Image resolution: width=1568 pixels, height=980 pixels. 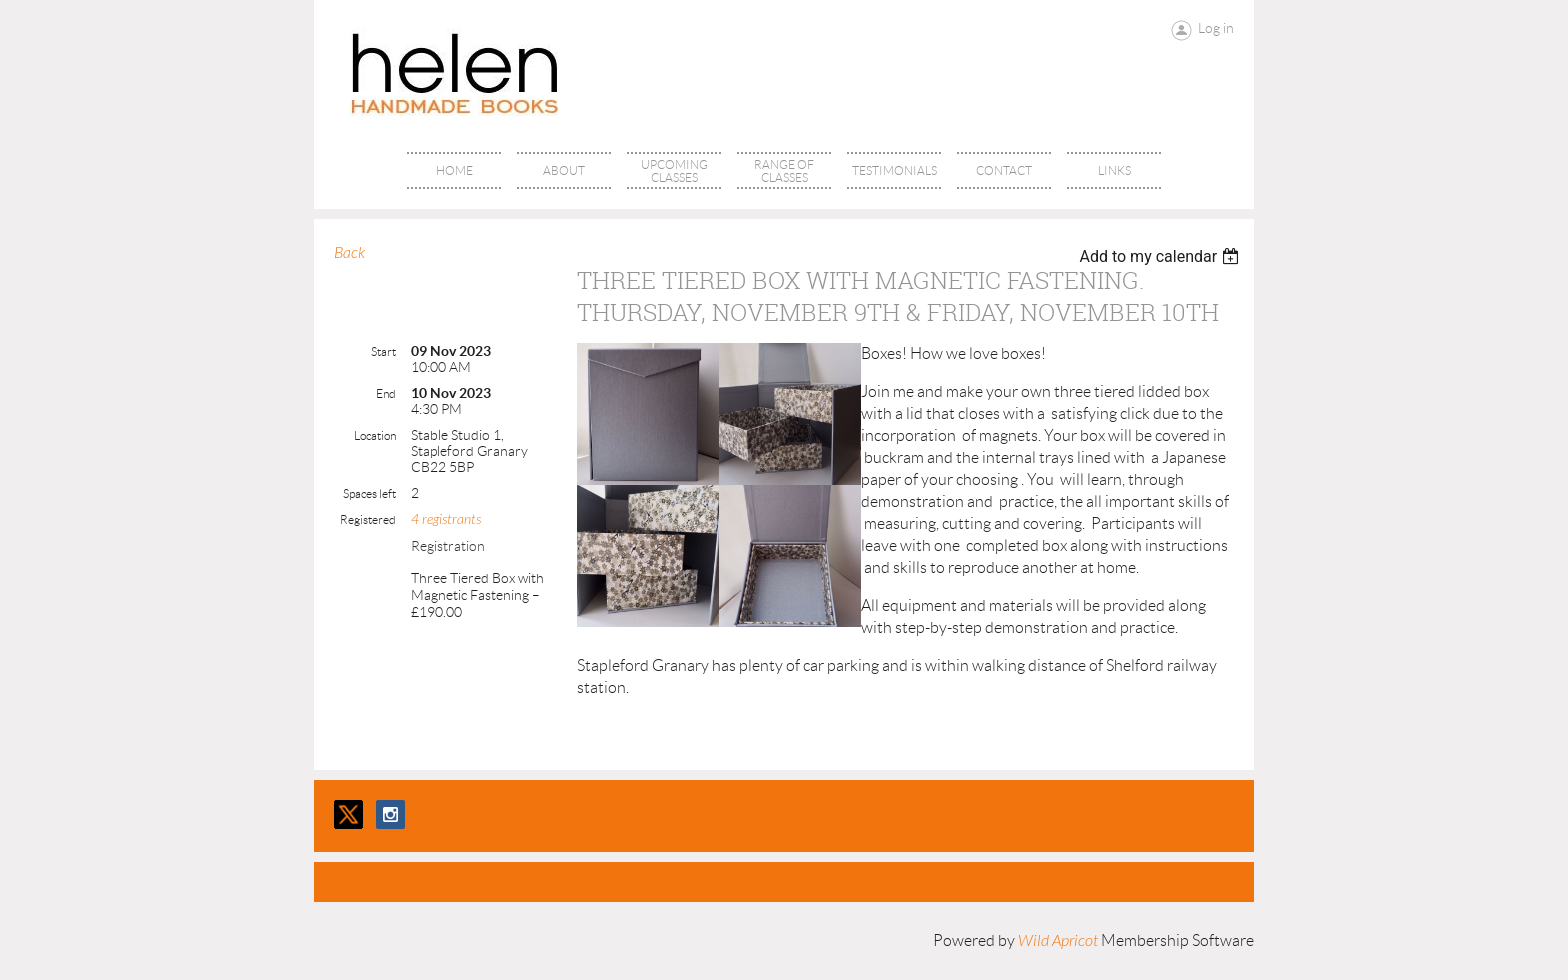 I want to click on Log in, so click(x=1216, y=28).